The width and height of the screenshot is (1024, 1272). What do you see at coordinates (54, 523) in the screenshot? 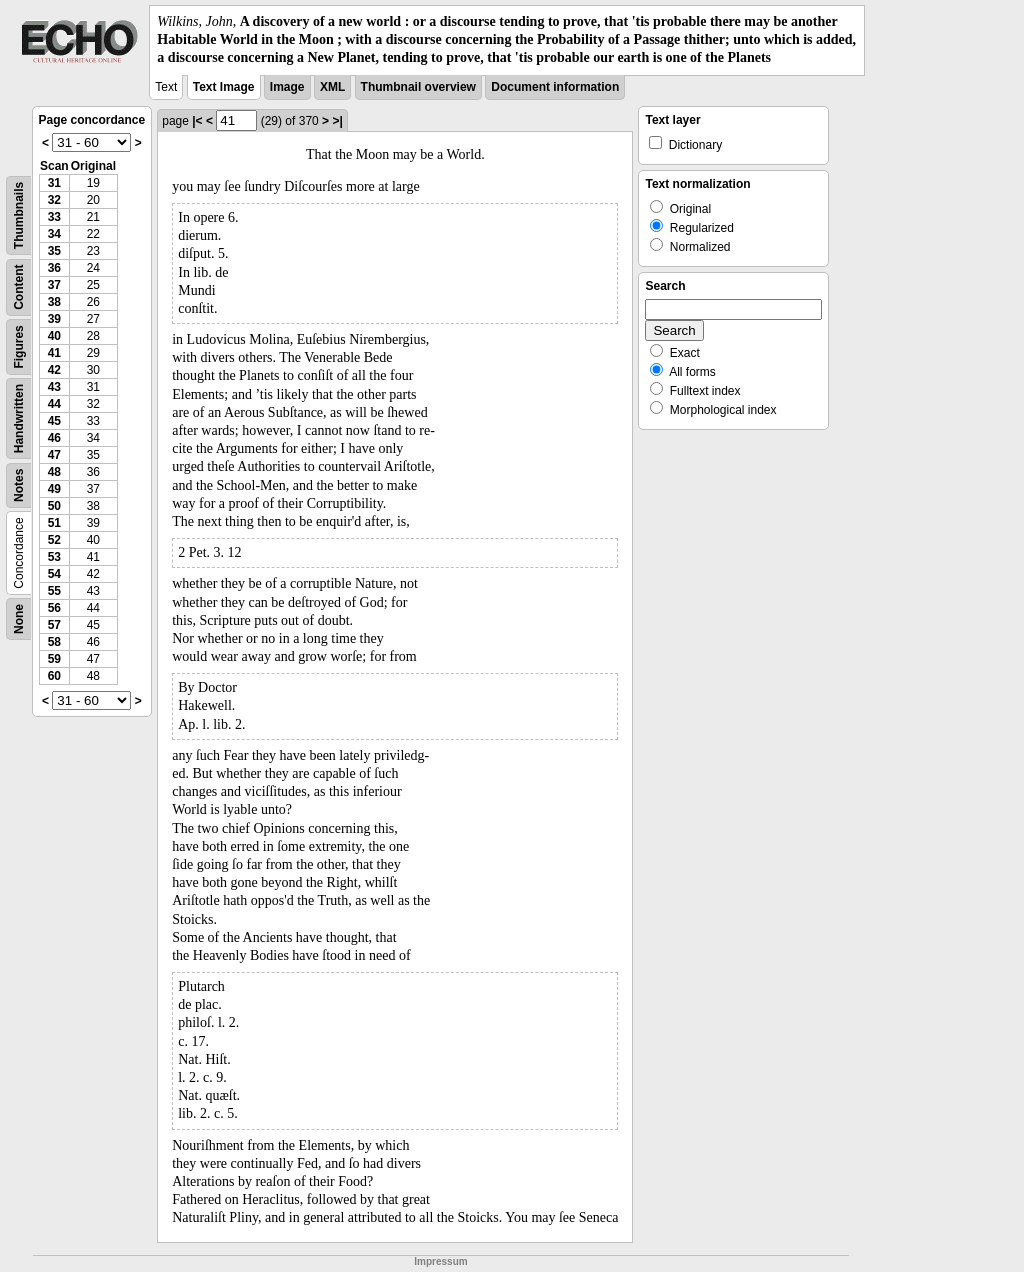
I see `51` at bounding box center [54, 523].